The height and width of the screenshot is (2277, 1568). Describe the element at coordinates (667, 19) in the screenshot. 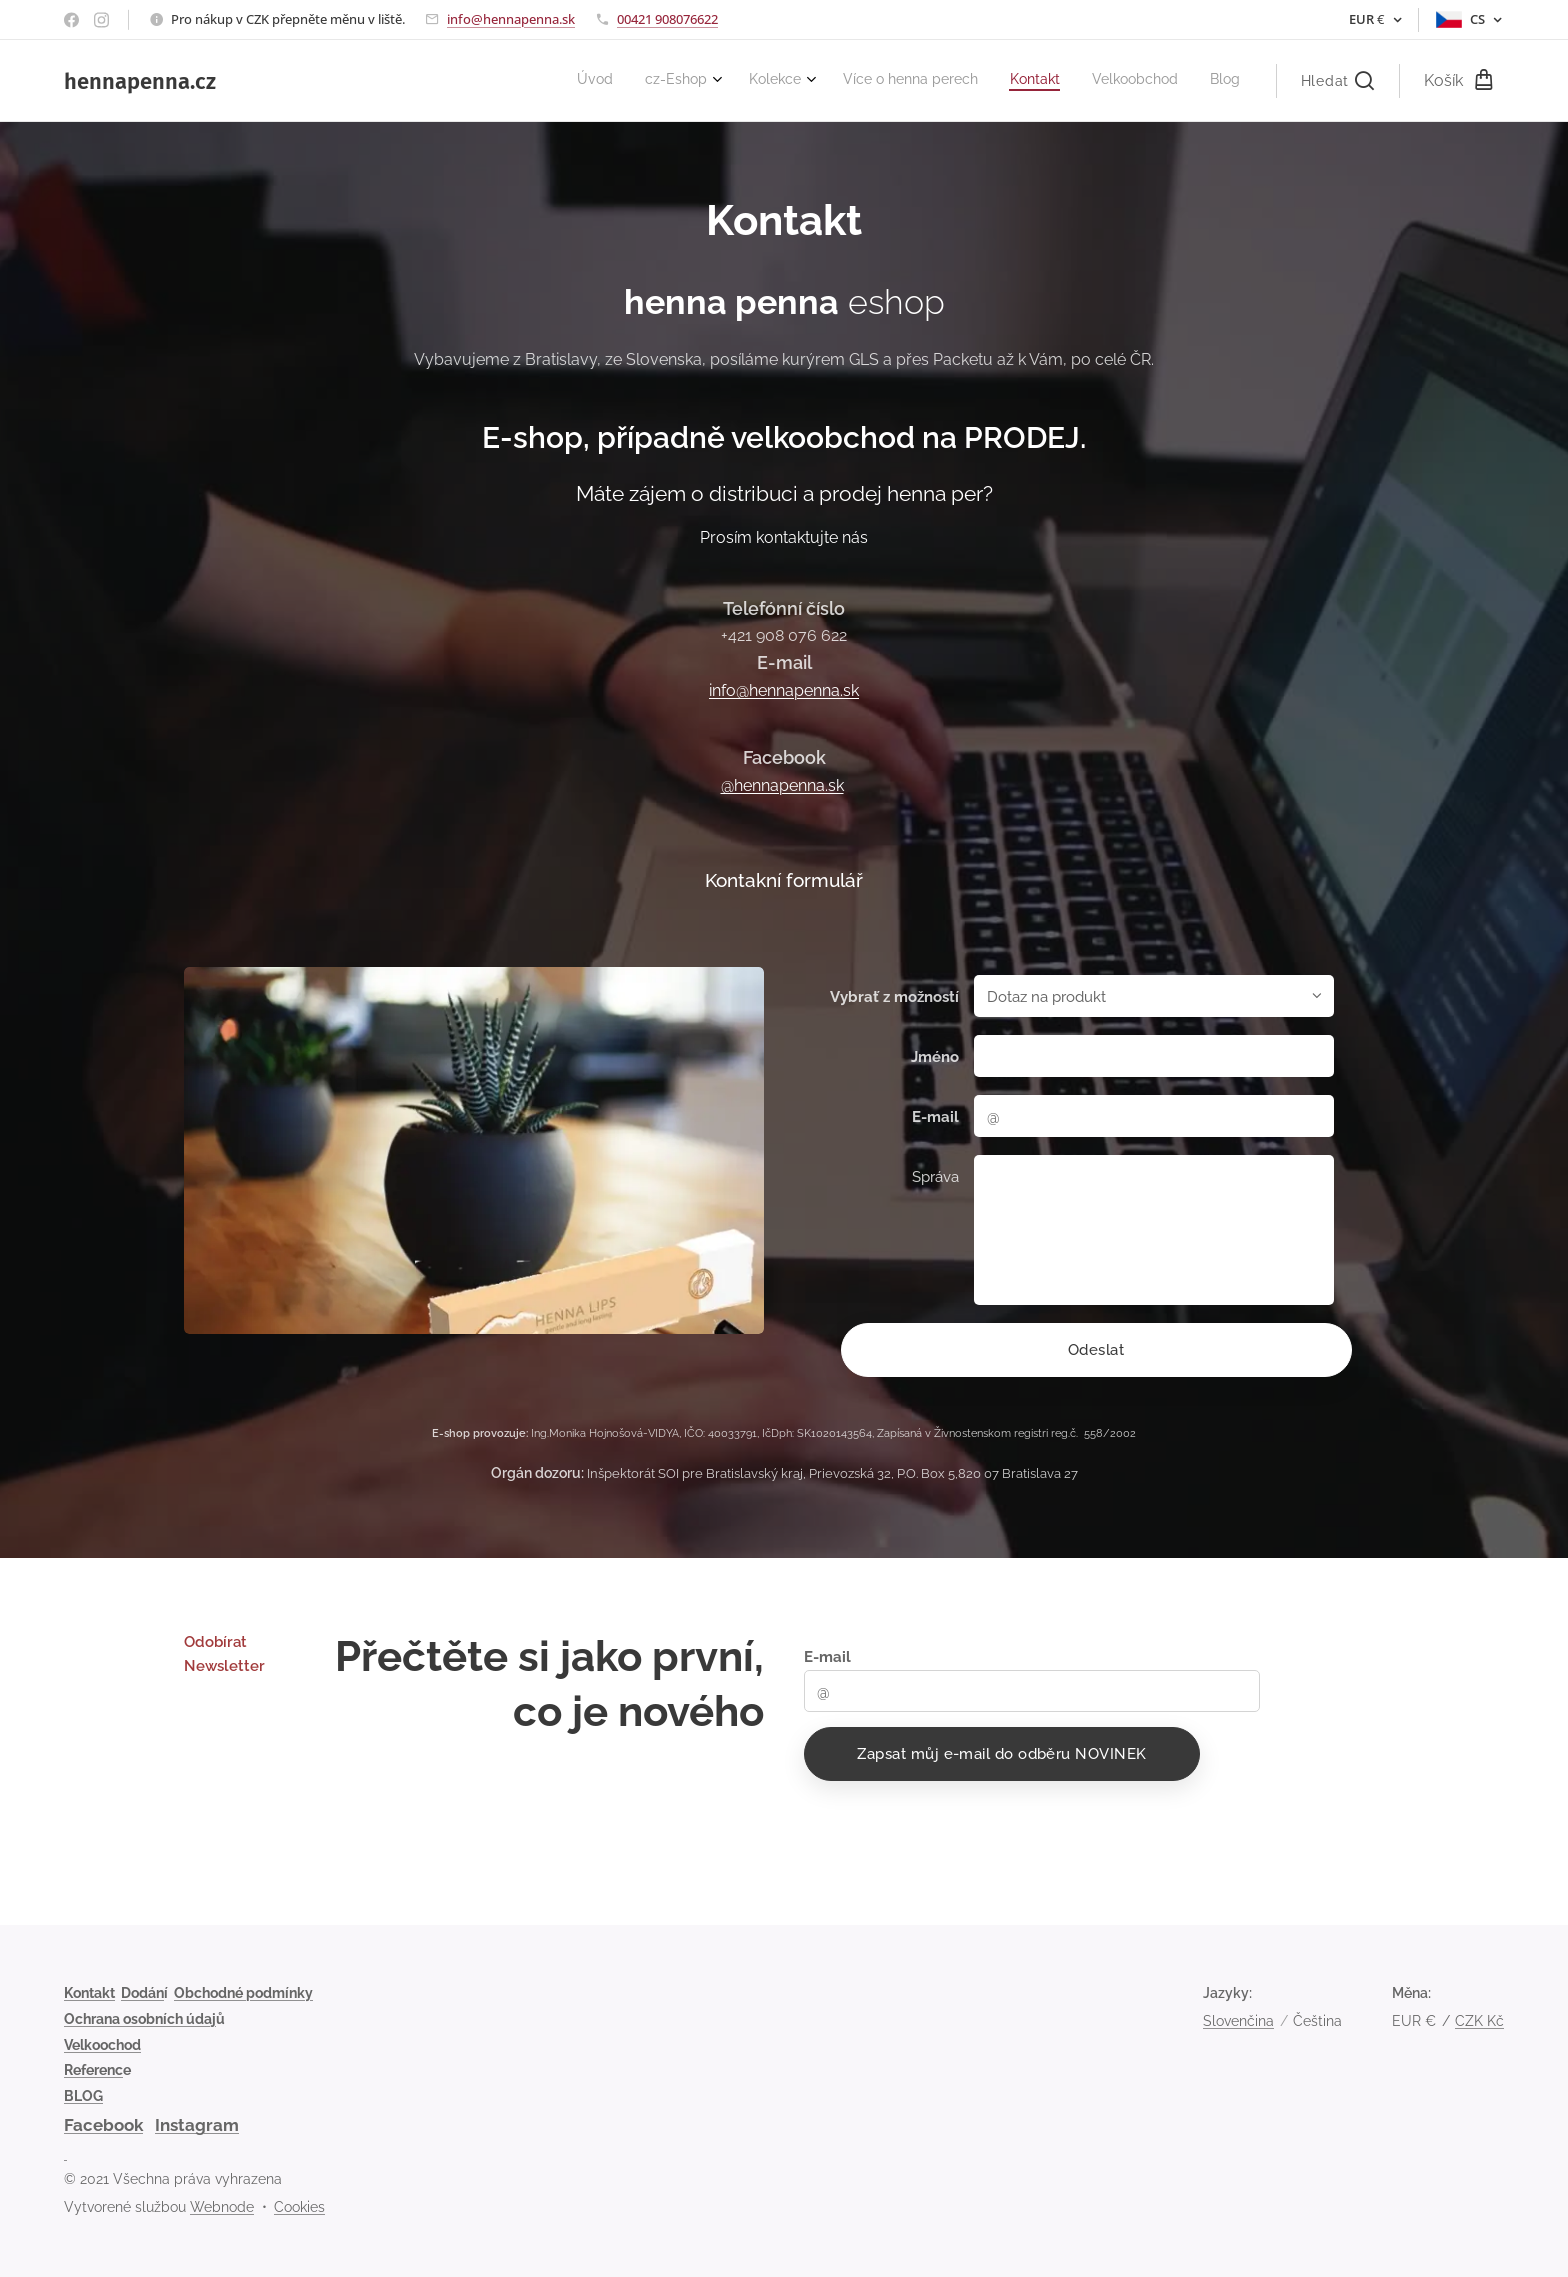

I see `00421 908076622` at that location.